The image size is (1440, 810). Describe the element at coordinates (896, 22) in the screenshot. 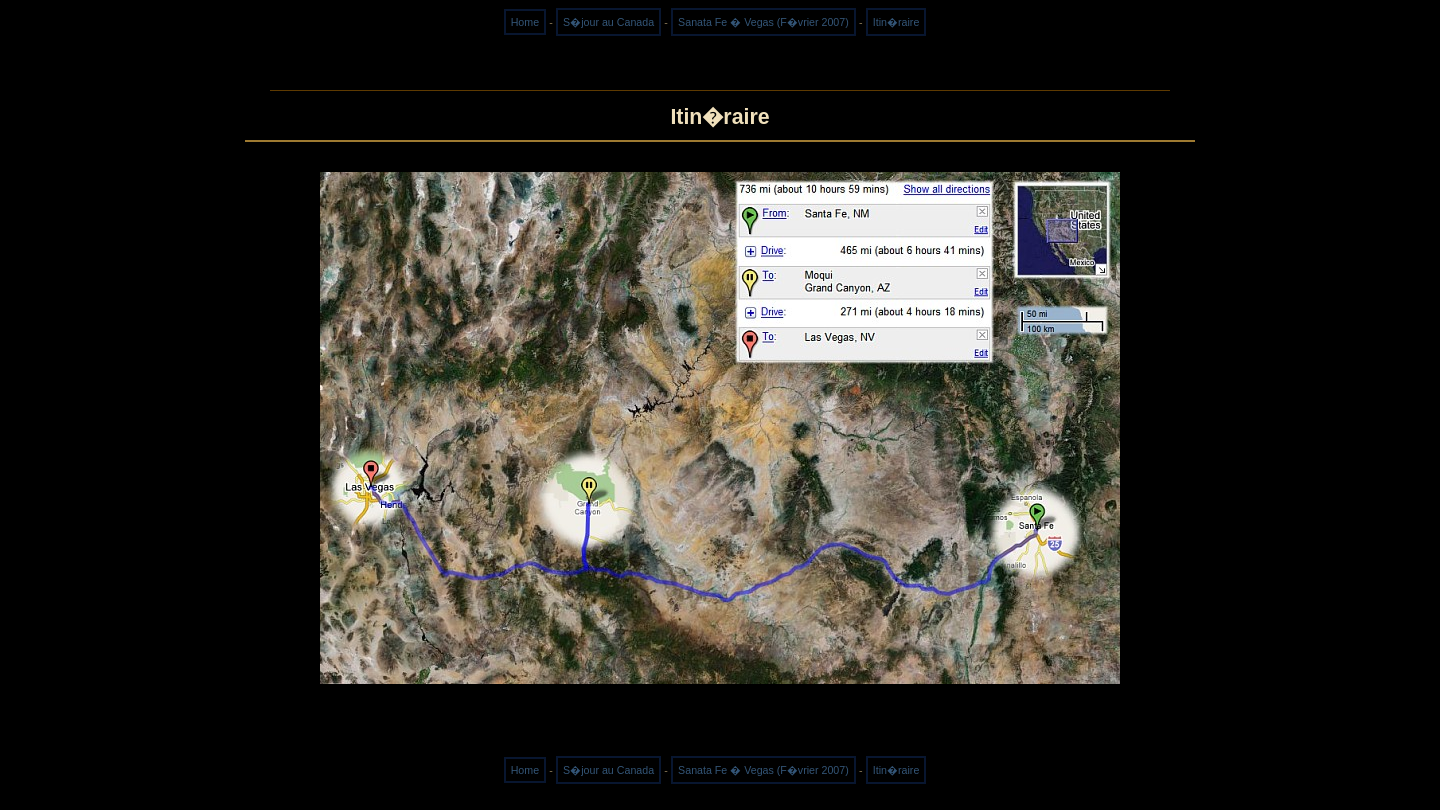

I see `Itin�raire` at that location.